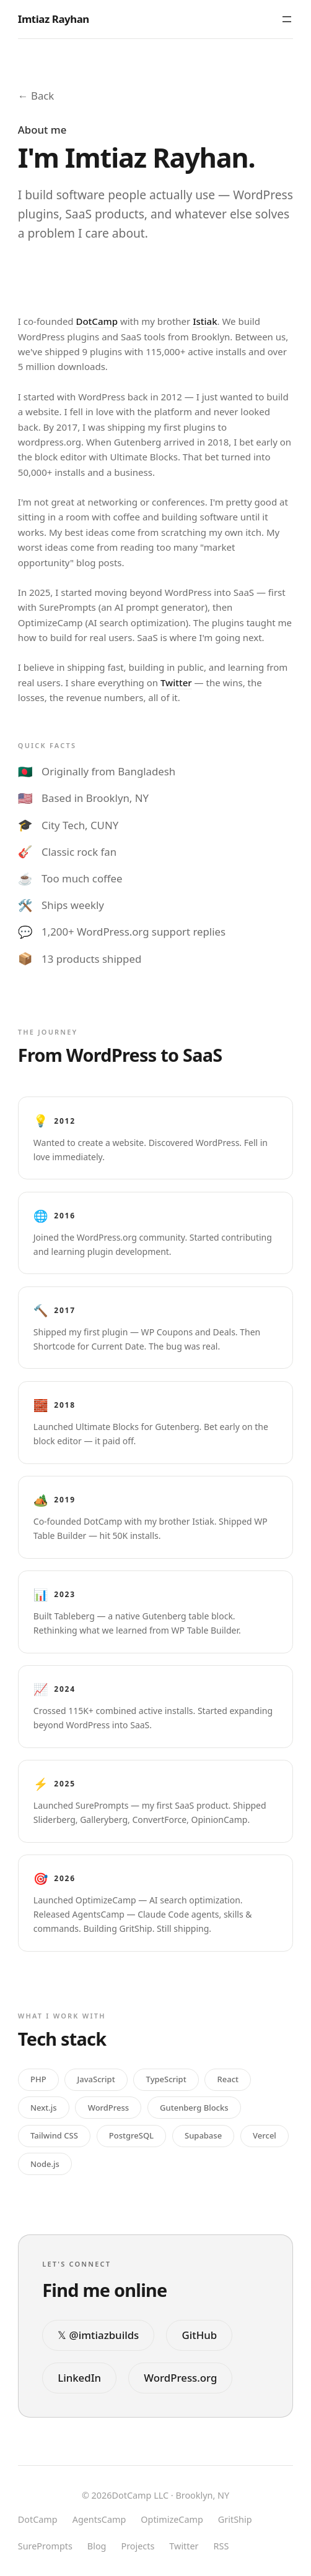  I want to click on AgentsCamp, so click(99, 2519).